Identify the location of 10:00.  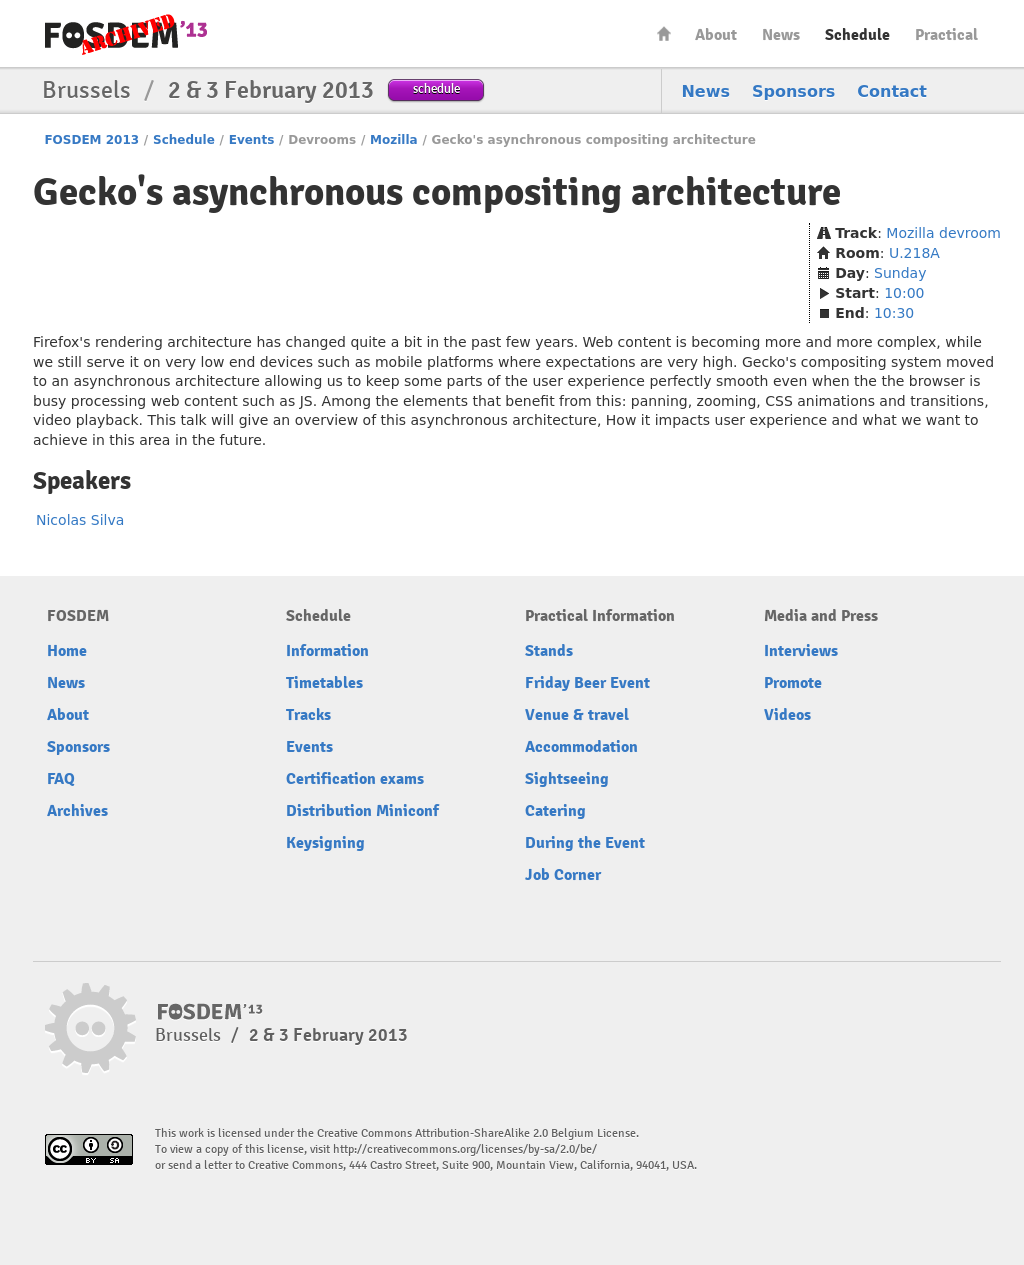
(904, 293).